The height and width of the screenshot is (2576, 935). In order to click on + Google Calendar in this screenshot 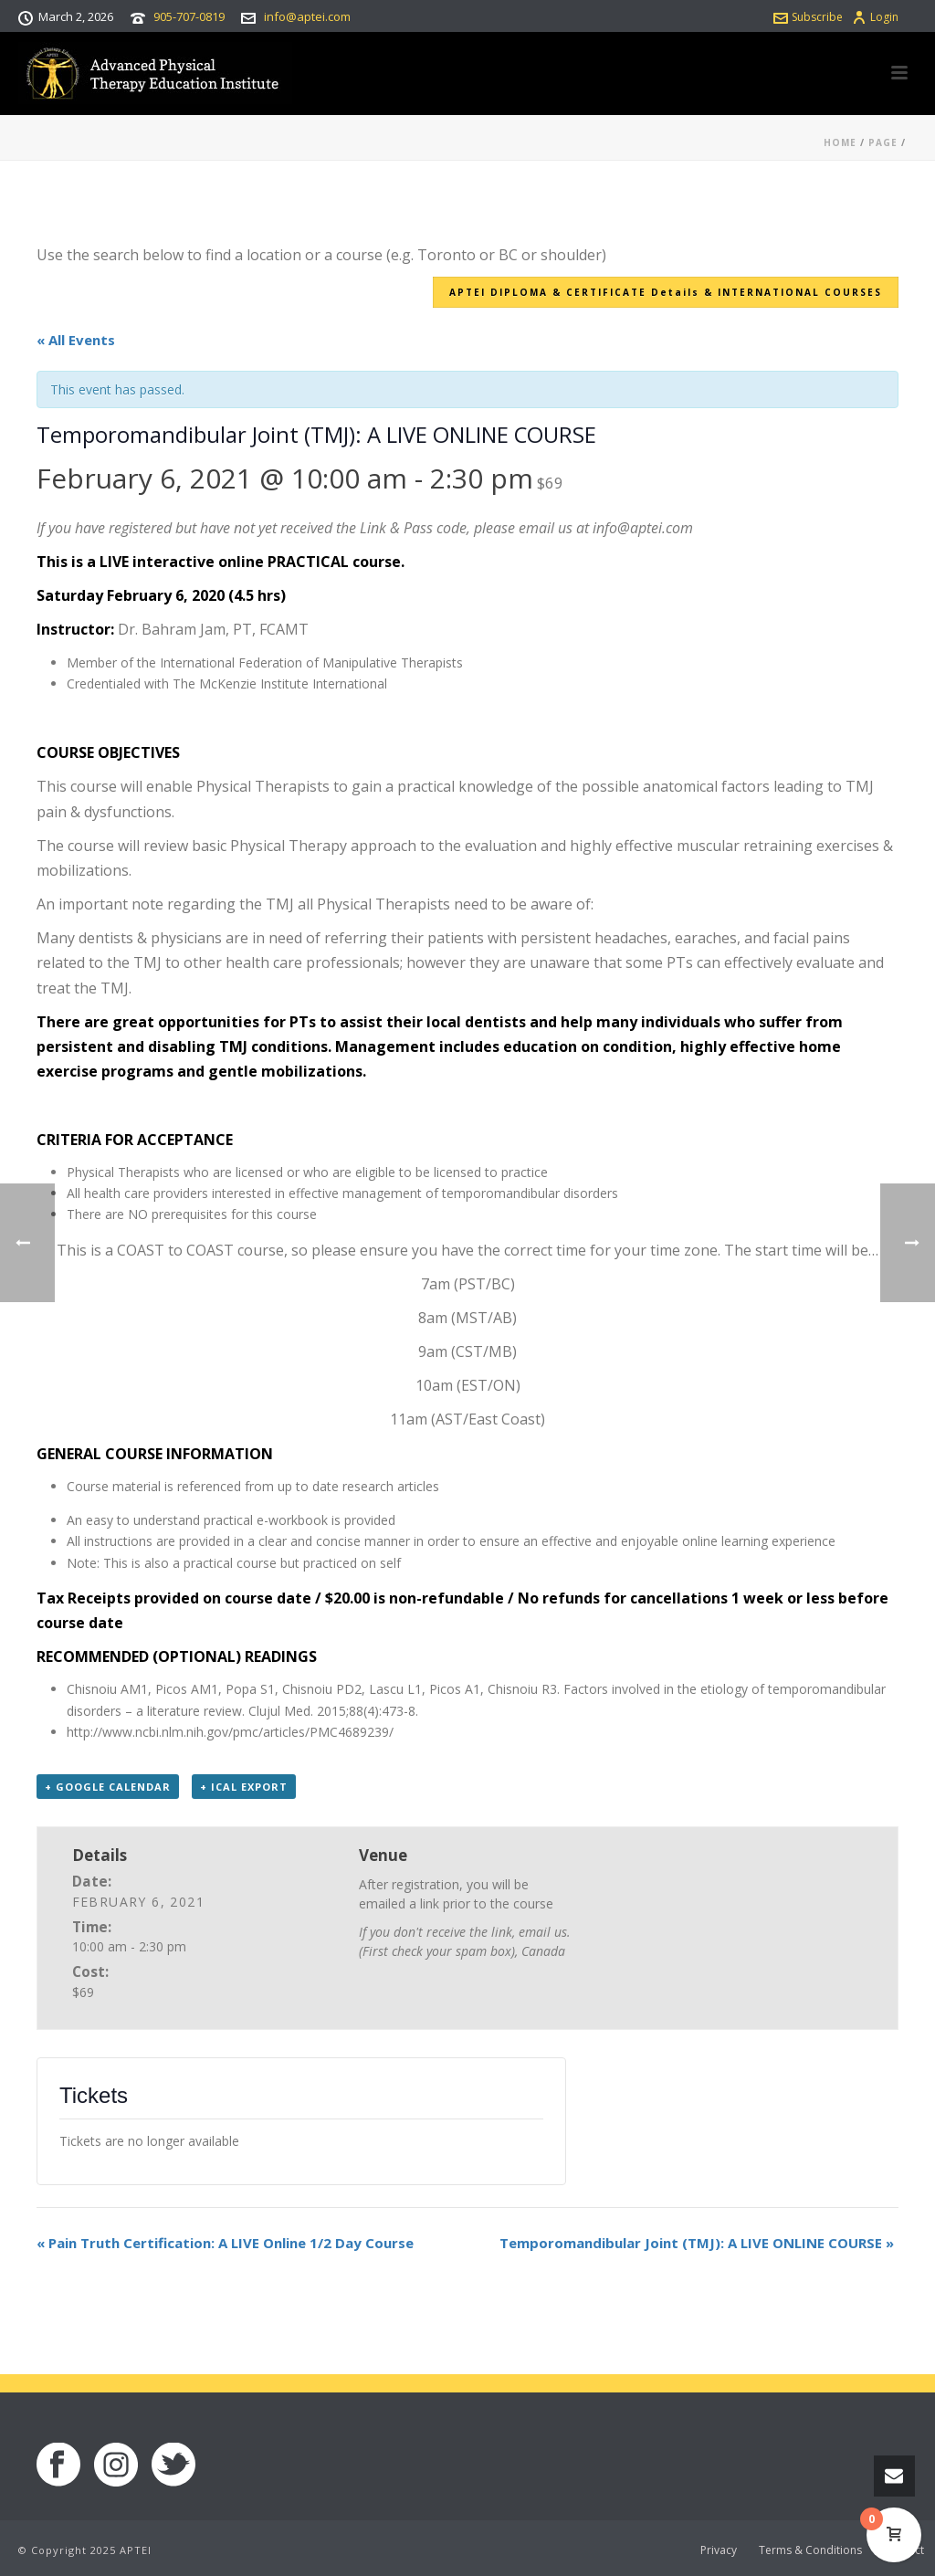, I will do `click(108, 1786)`.